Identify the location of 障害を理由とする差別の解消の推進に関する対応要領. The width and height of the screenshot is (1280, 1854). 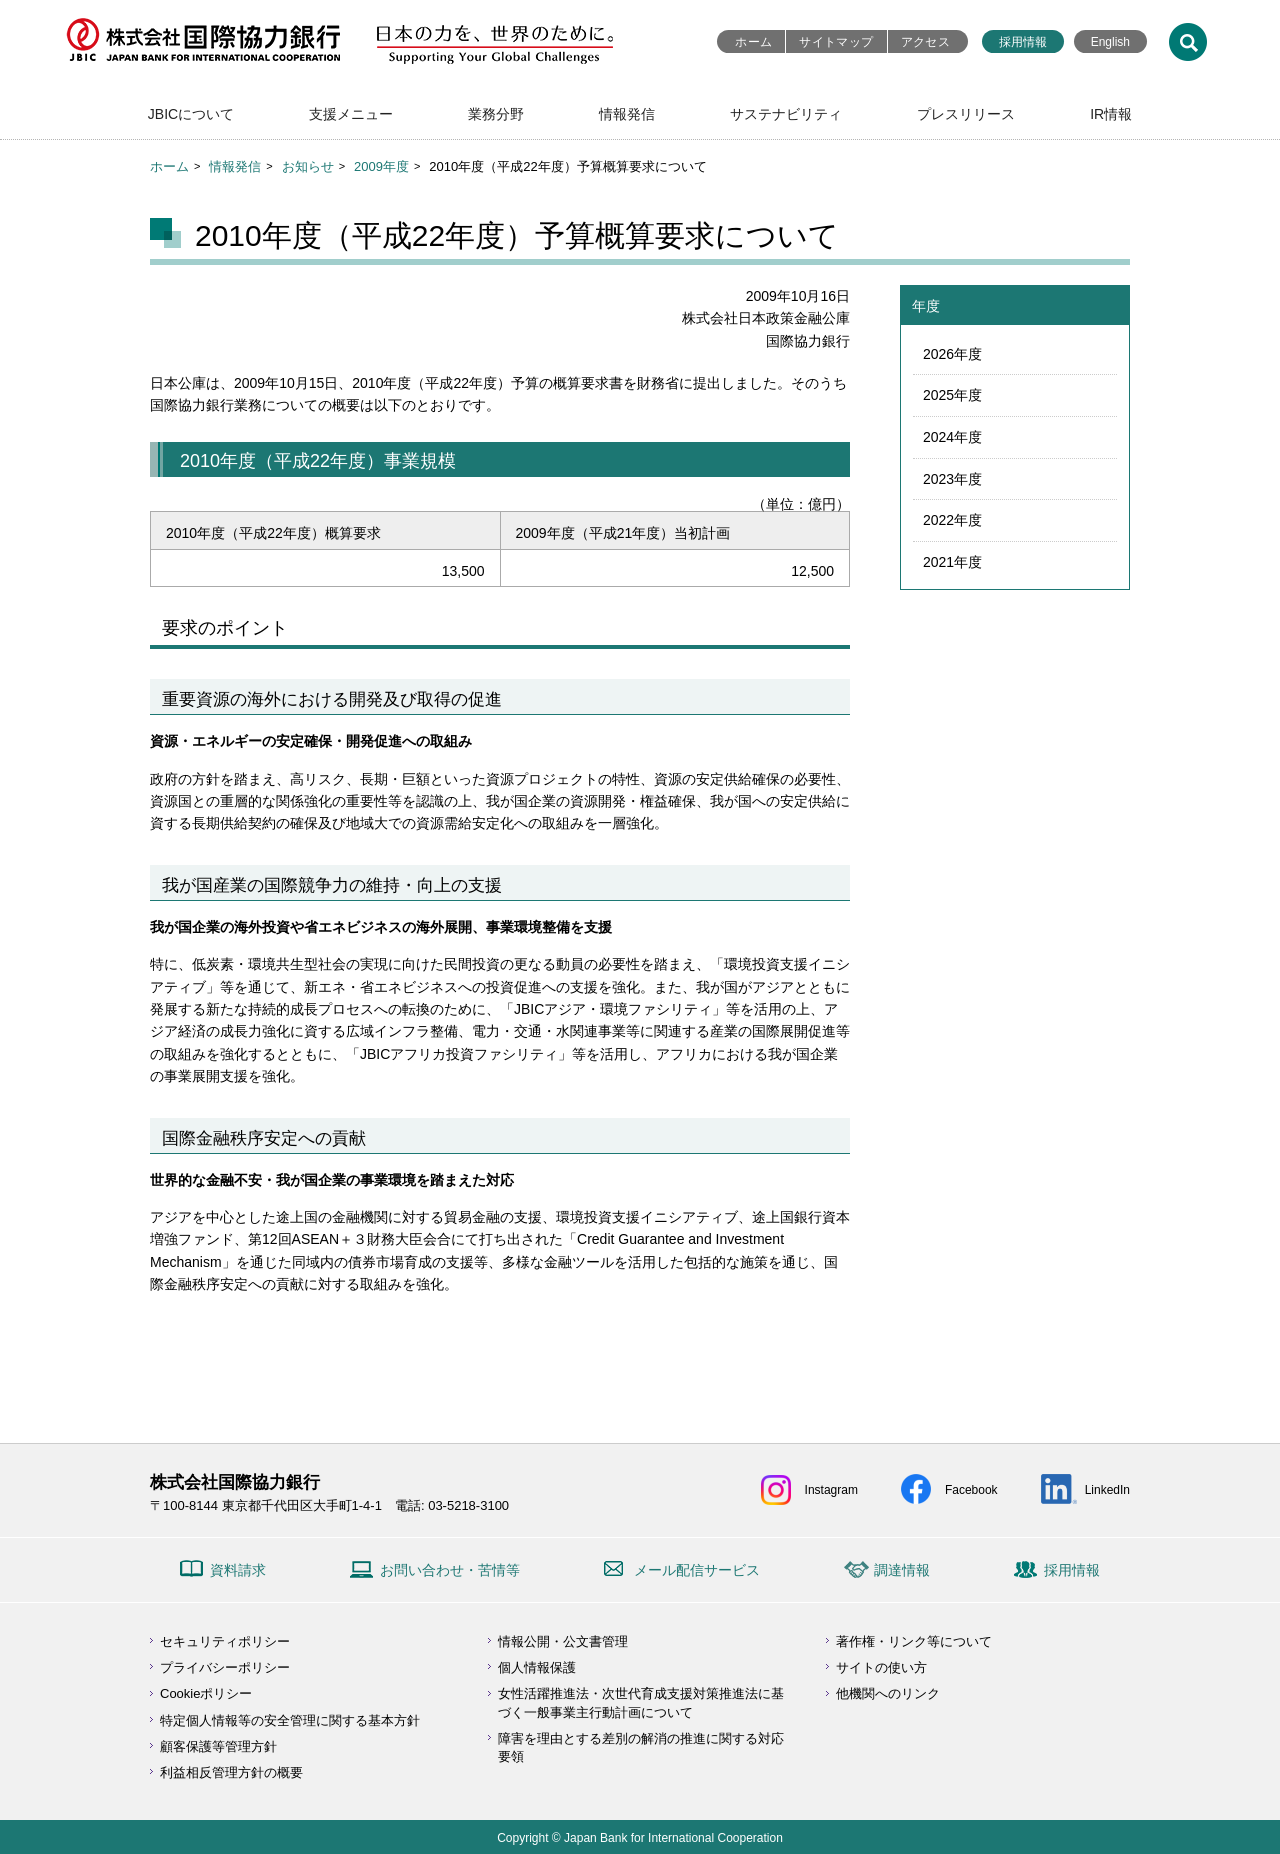
(641, 1747).